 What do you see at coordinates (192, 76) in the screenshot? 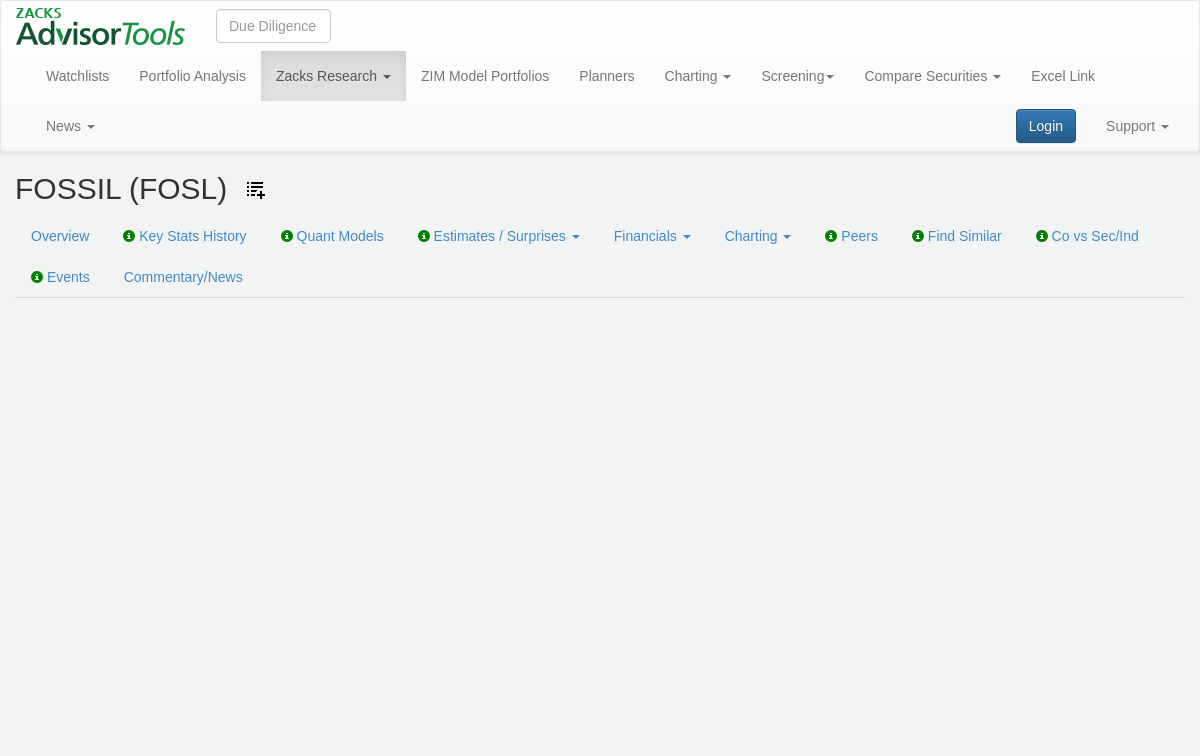
I see `Portfolio Analysis` at bounding box center [192, 76].